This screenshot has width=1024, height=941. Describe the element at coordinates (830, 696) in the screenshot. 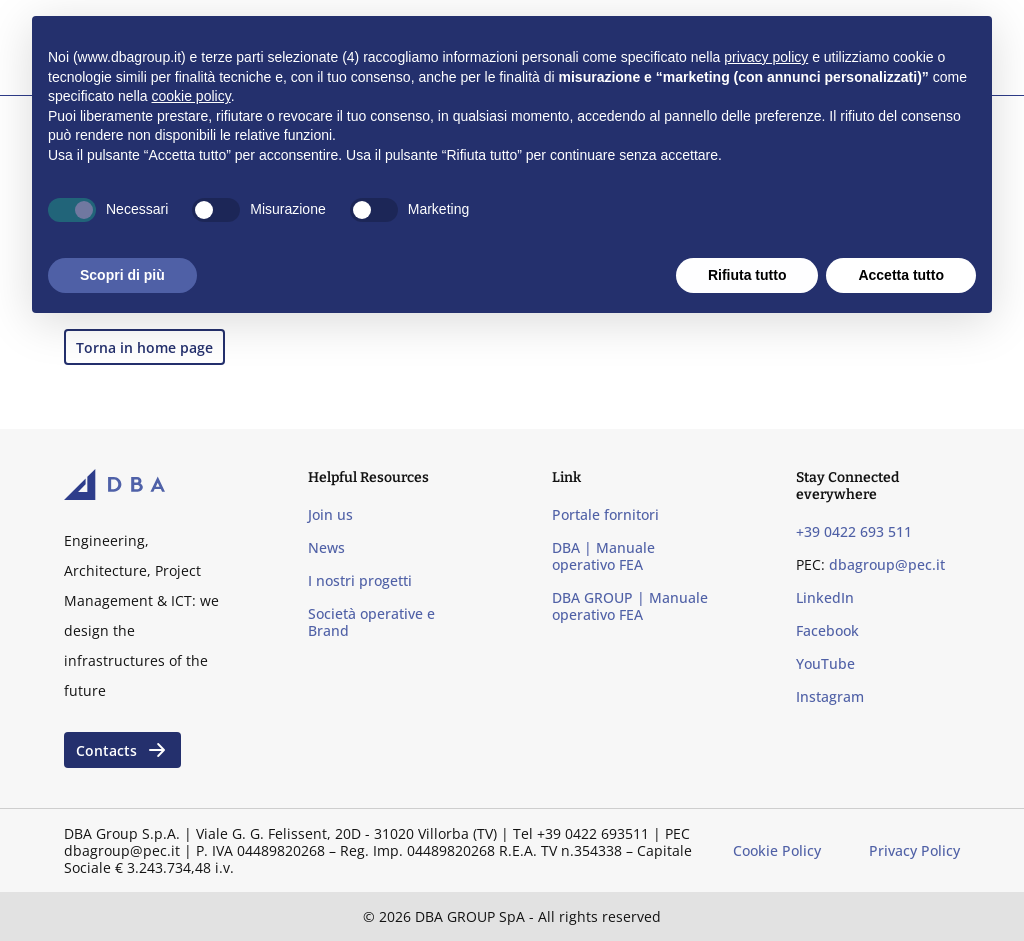

I see `Instagram` at that location.